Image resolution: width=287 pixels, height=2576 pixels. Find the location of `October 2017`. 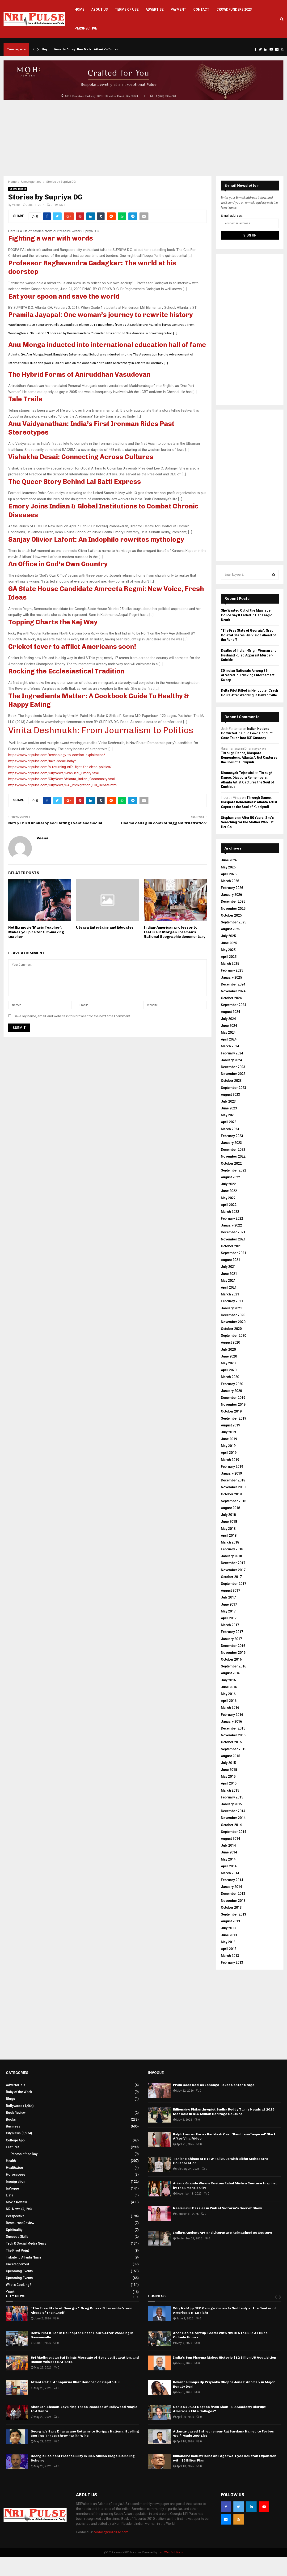

October 2017 is located at coordinates (231, 1596).